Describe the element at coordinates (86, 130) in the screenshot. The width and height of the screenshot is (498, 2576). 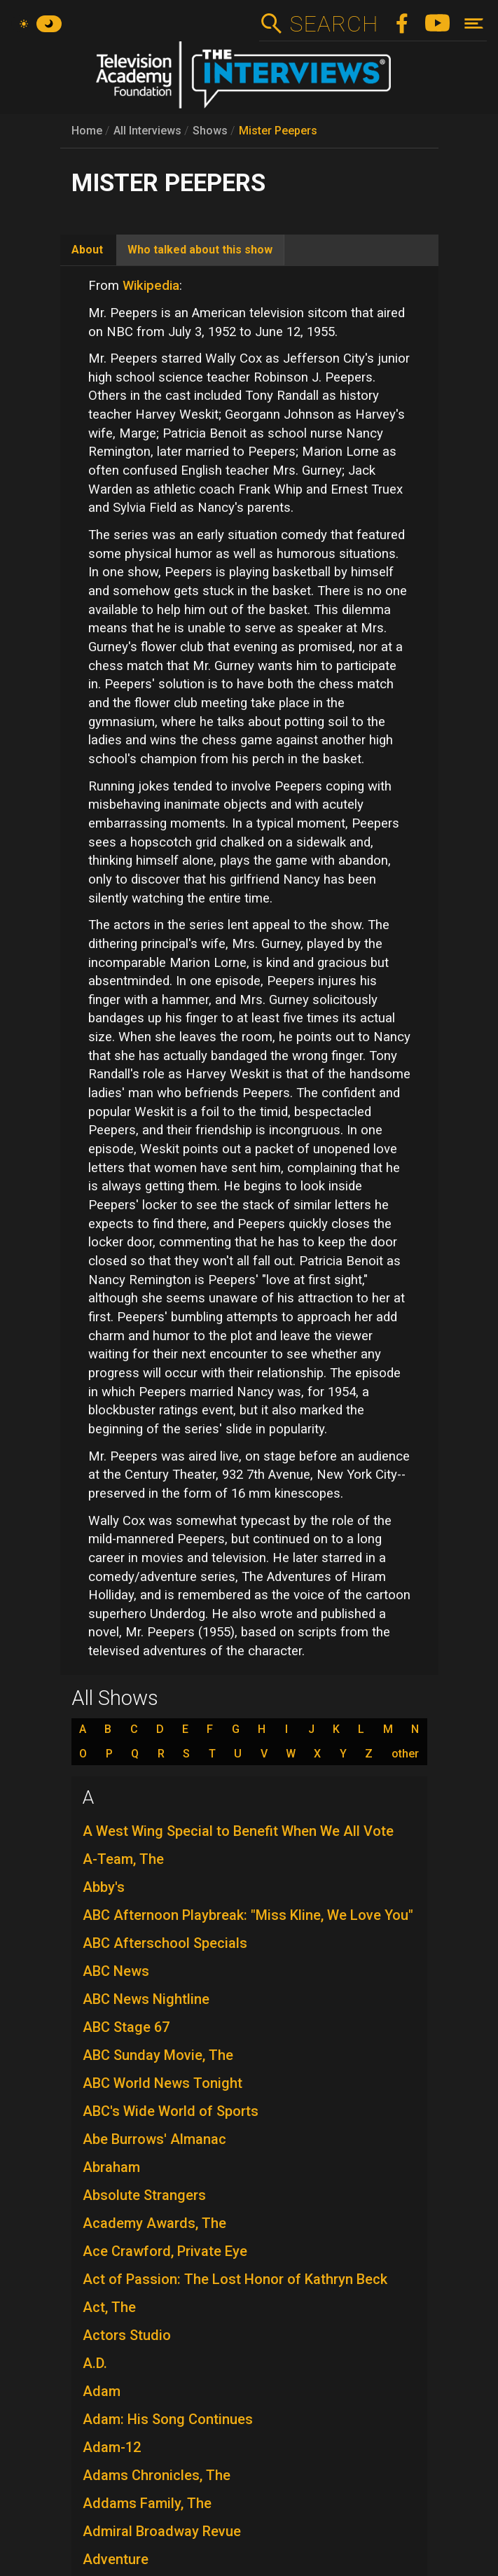
I see `Home` at that location.